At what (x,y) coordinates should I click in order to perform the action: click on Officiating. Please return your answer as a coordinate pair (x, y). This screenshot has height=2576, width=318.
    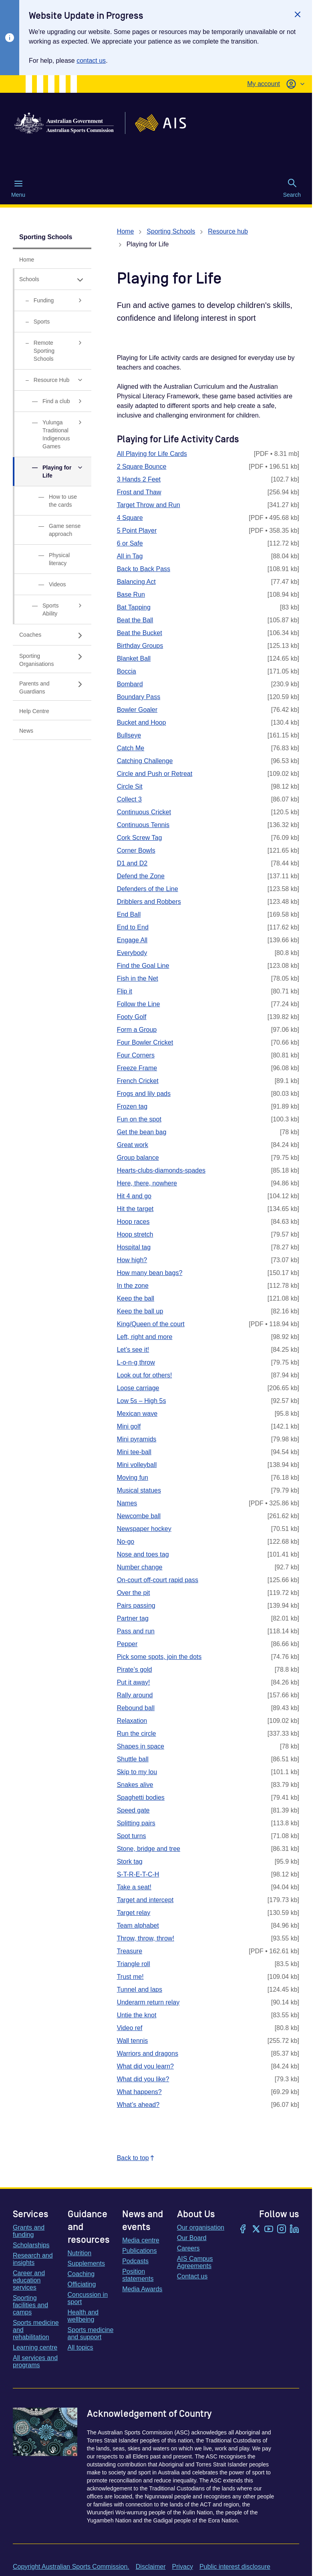
    Looking at the image, I should click on (82, 2284).